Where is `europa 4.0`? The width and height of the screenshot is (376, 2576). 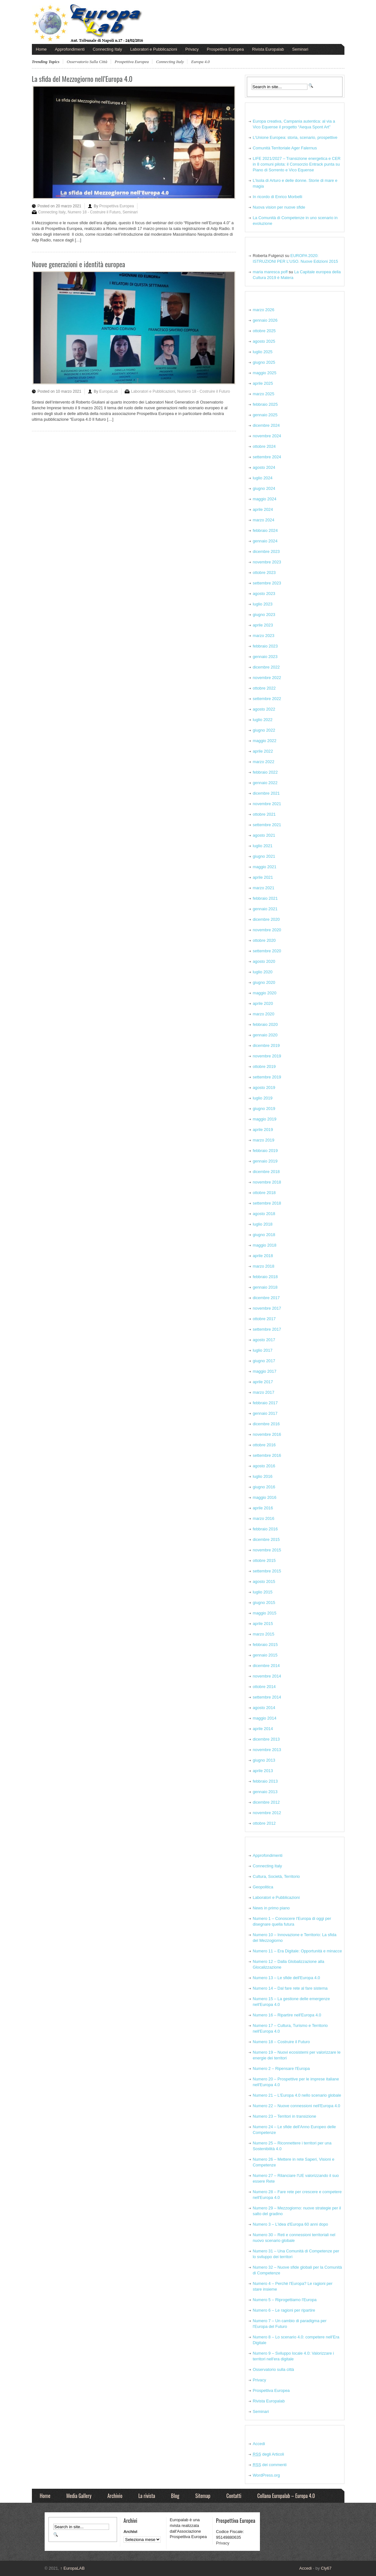
europa 4.0 is located at coordinates (200, 61).